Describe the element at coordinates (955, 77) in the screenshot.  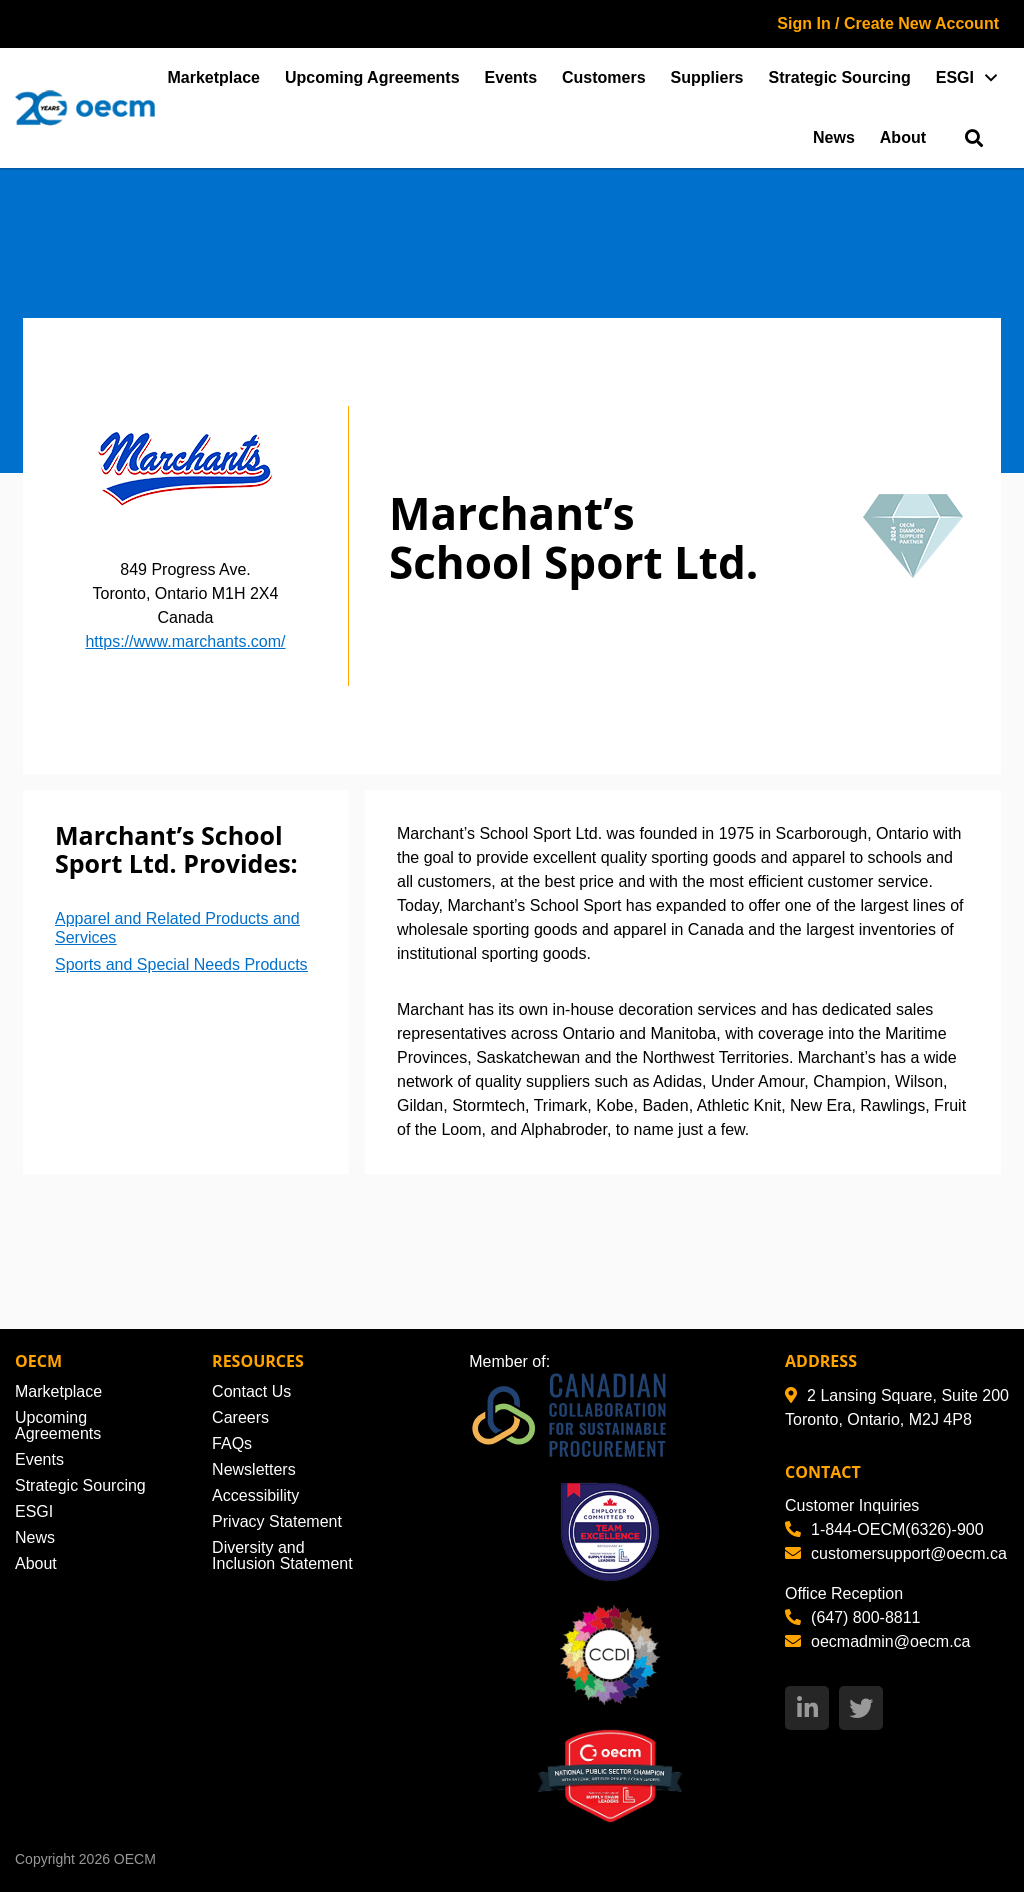
I see `ESGI` at that location.